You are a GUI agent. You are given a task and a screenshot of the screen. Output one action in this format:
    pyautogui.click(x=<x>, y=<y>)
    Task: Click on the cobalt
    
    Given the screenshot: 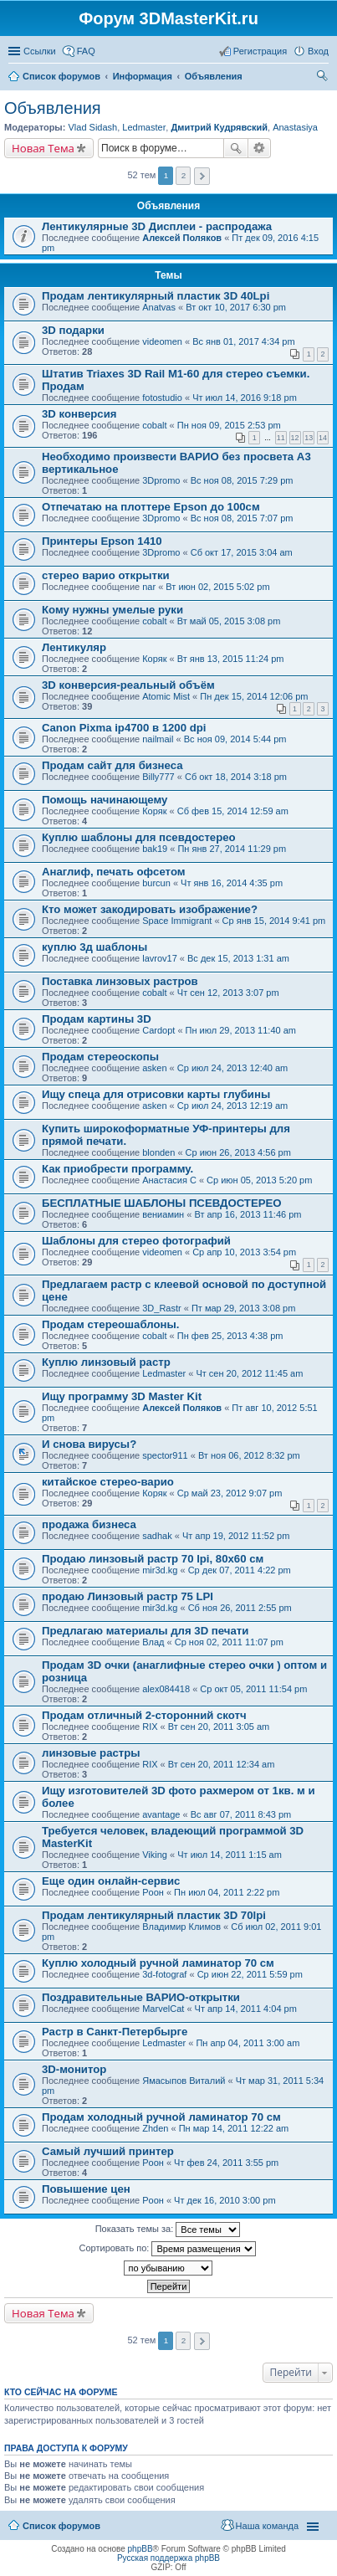 What is the action you would take?
    pyautogui.click(x=154, y=425)
    